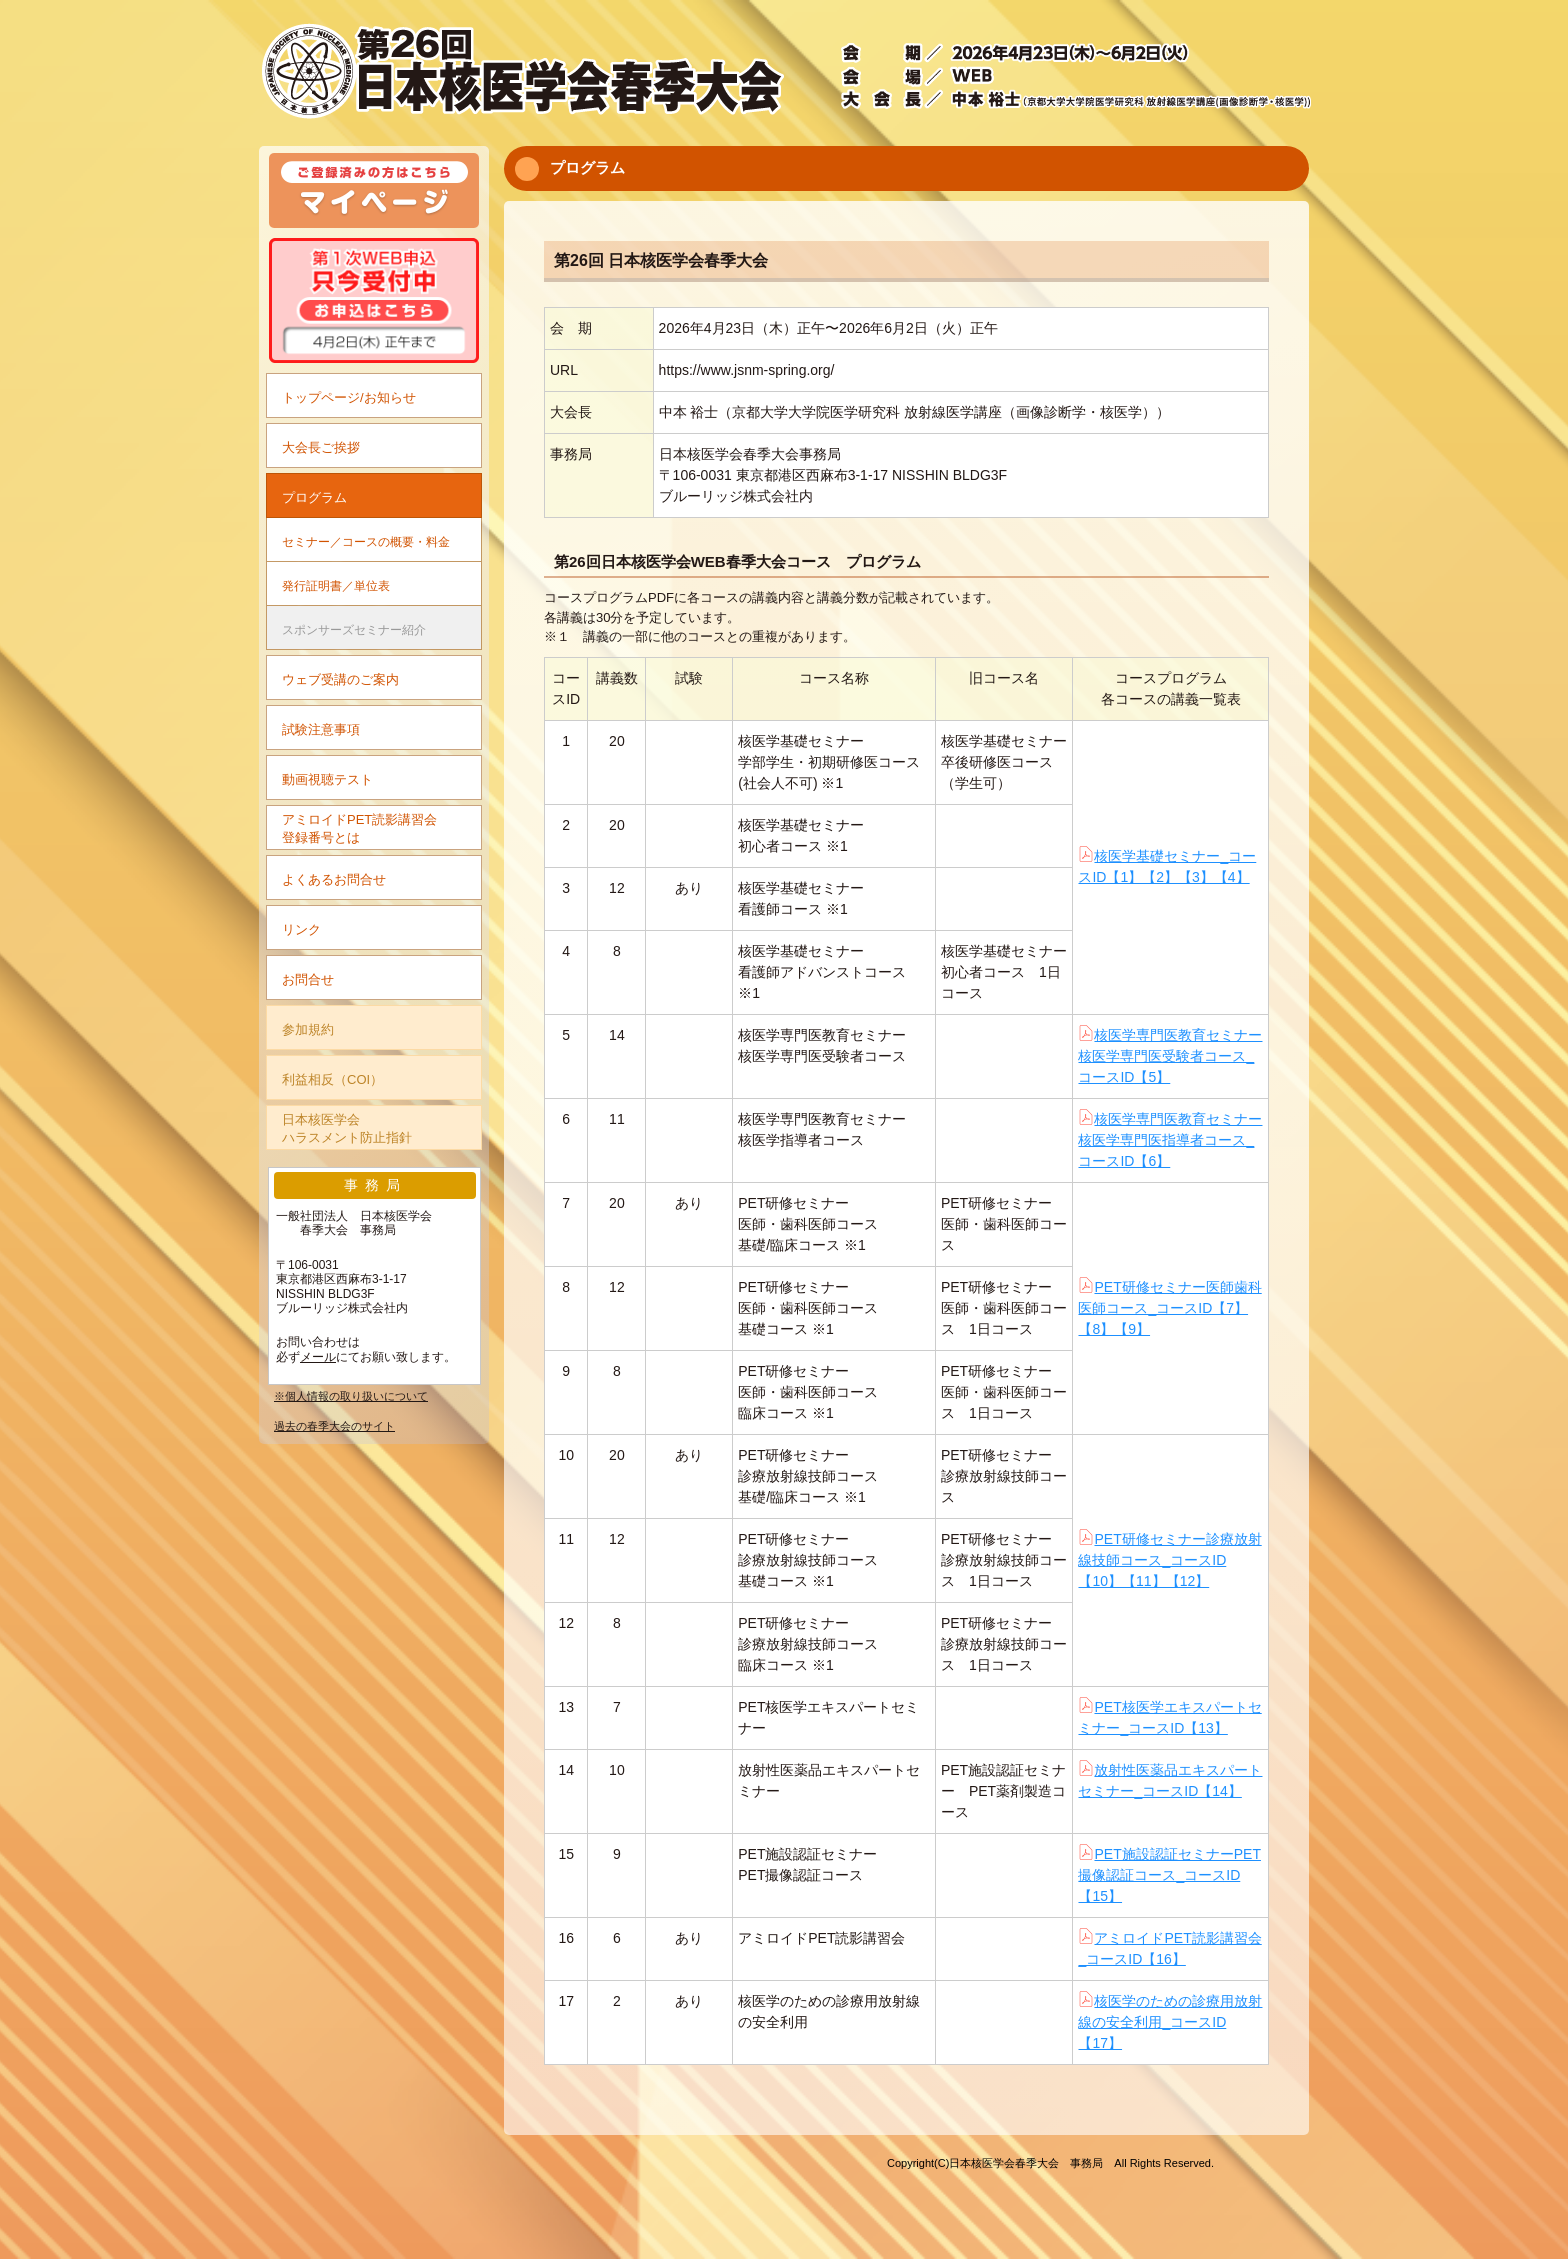  I want to click on お問合せ, so click(308, 979).